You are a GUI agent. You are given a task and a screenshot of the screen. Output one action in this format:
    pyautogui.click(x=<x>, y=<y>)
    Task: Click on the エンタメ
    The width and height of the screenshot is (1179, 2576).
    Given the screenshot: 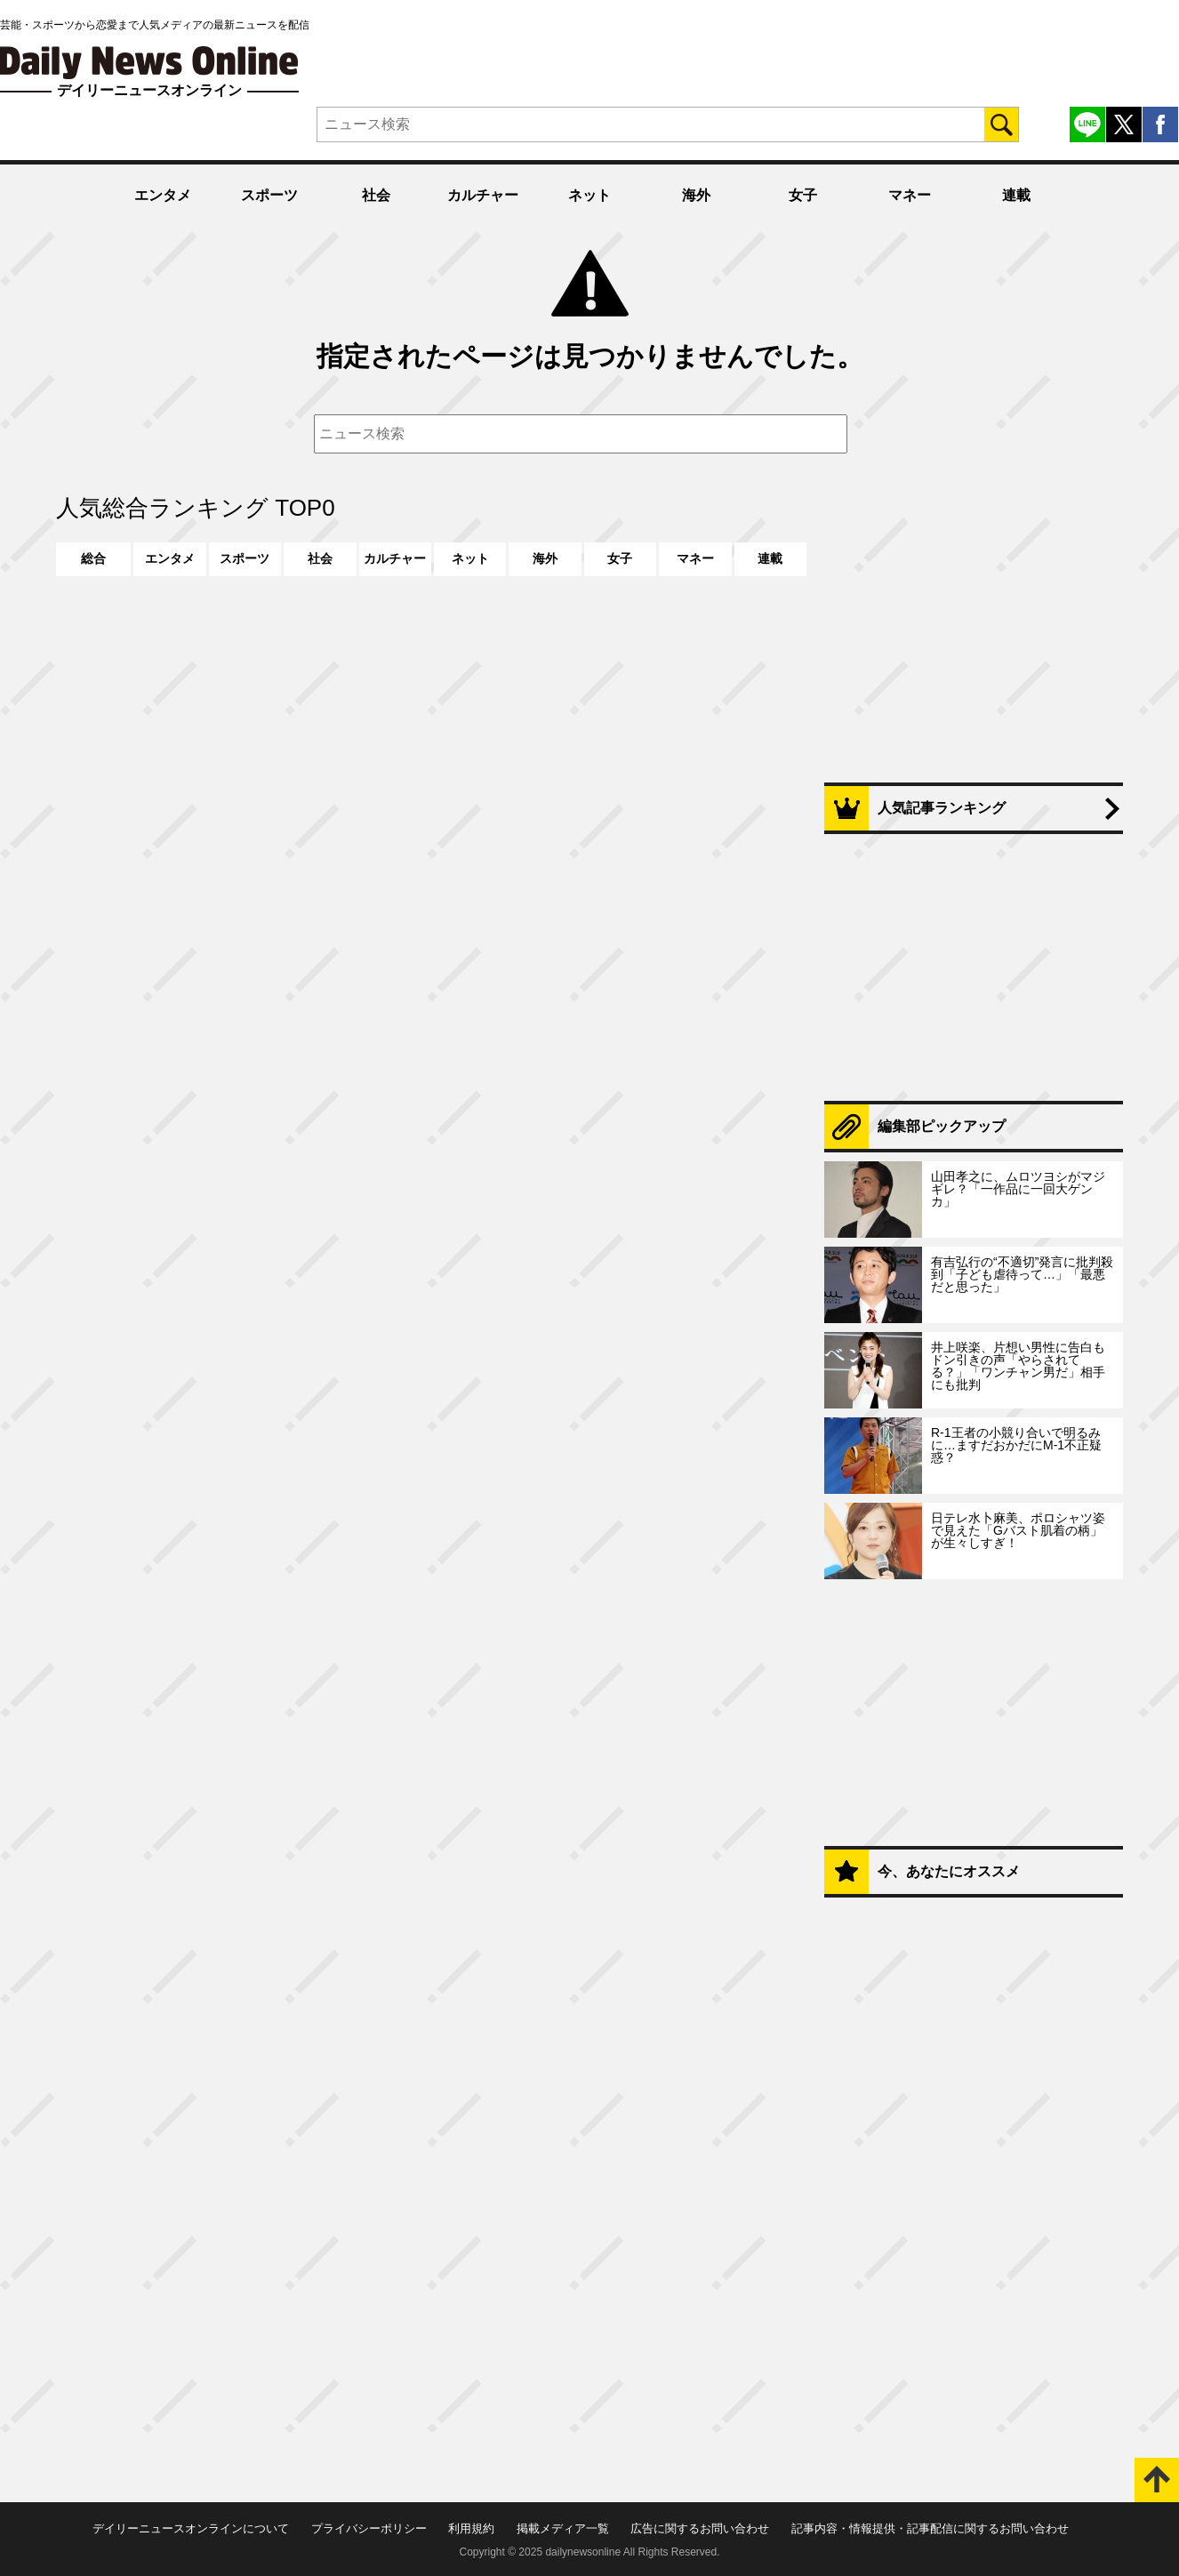 What is the action you would take?
    pyautogui.click(x=162, y=195)
    